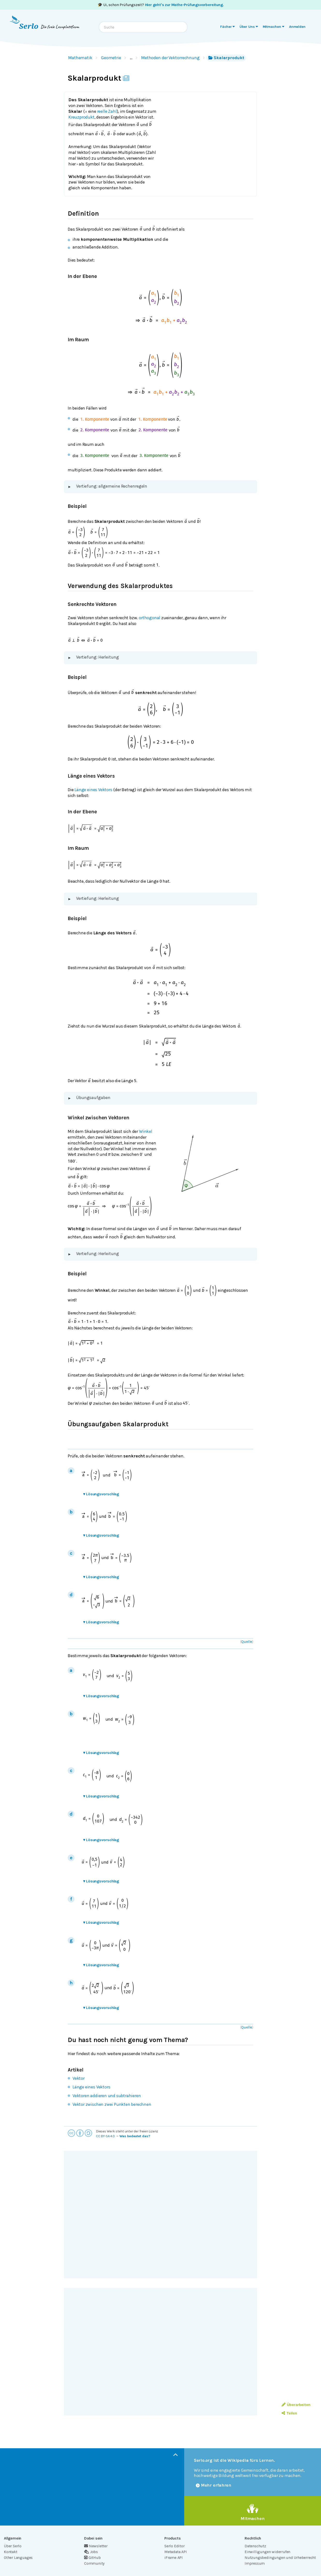 This screenshot has width=321, height=2576. I want to click on Kontakt, so click(10, 2551).